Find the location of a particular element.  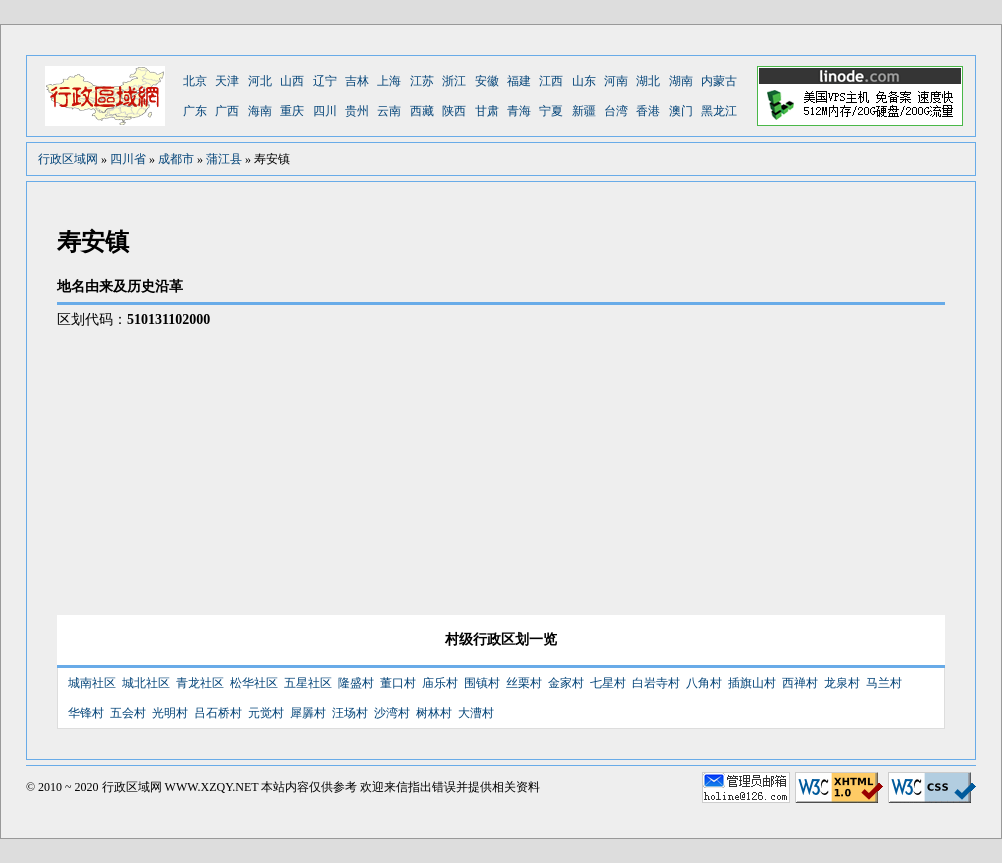

四川省 is located at coordinates (128, 159).